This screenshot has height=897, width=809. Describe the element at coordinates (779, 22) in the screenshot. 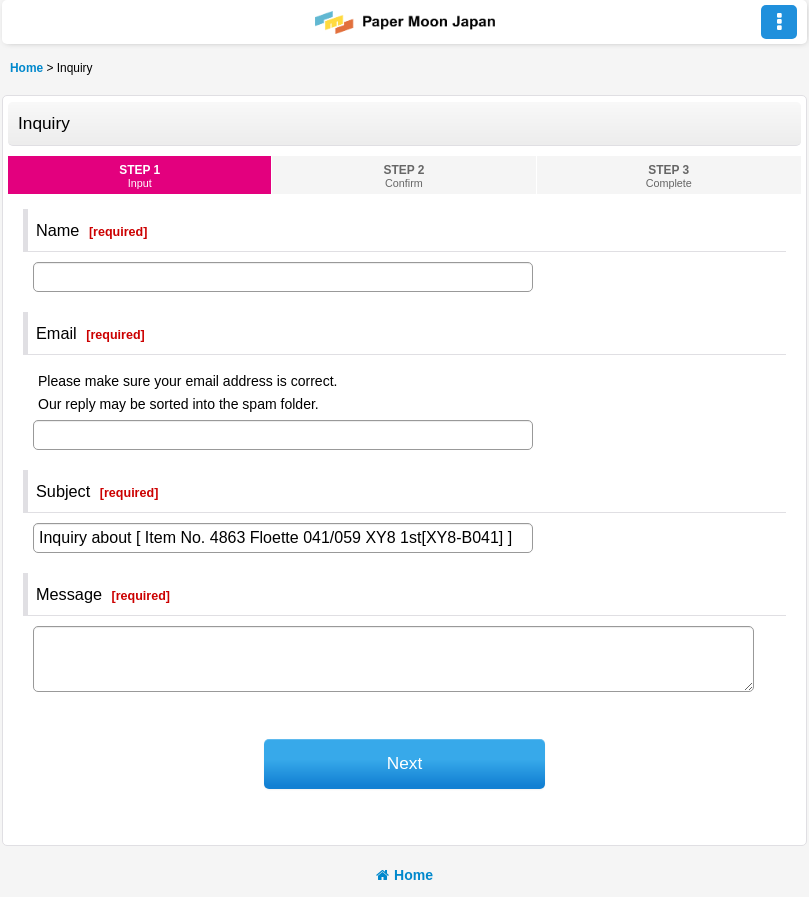

I see `[button]` at that location.